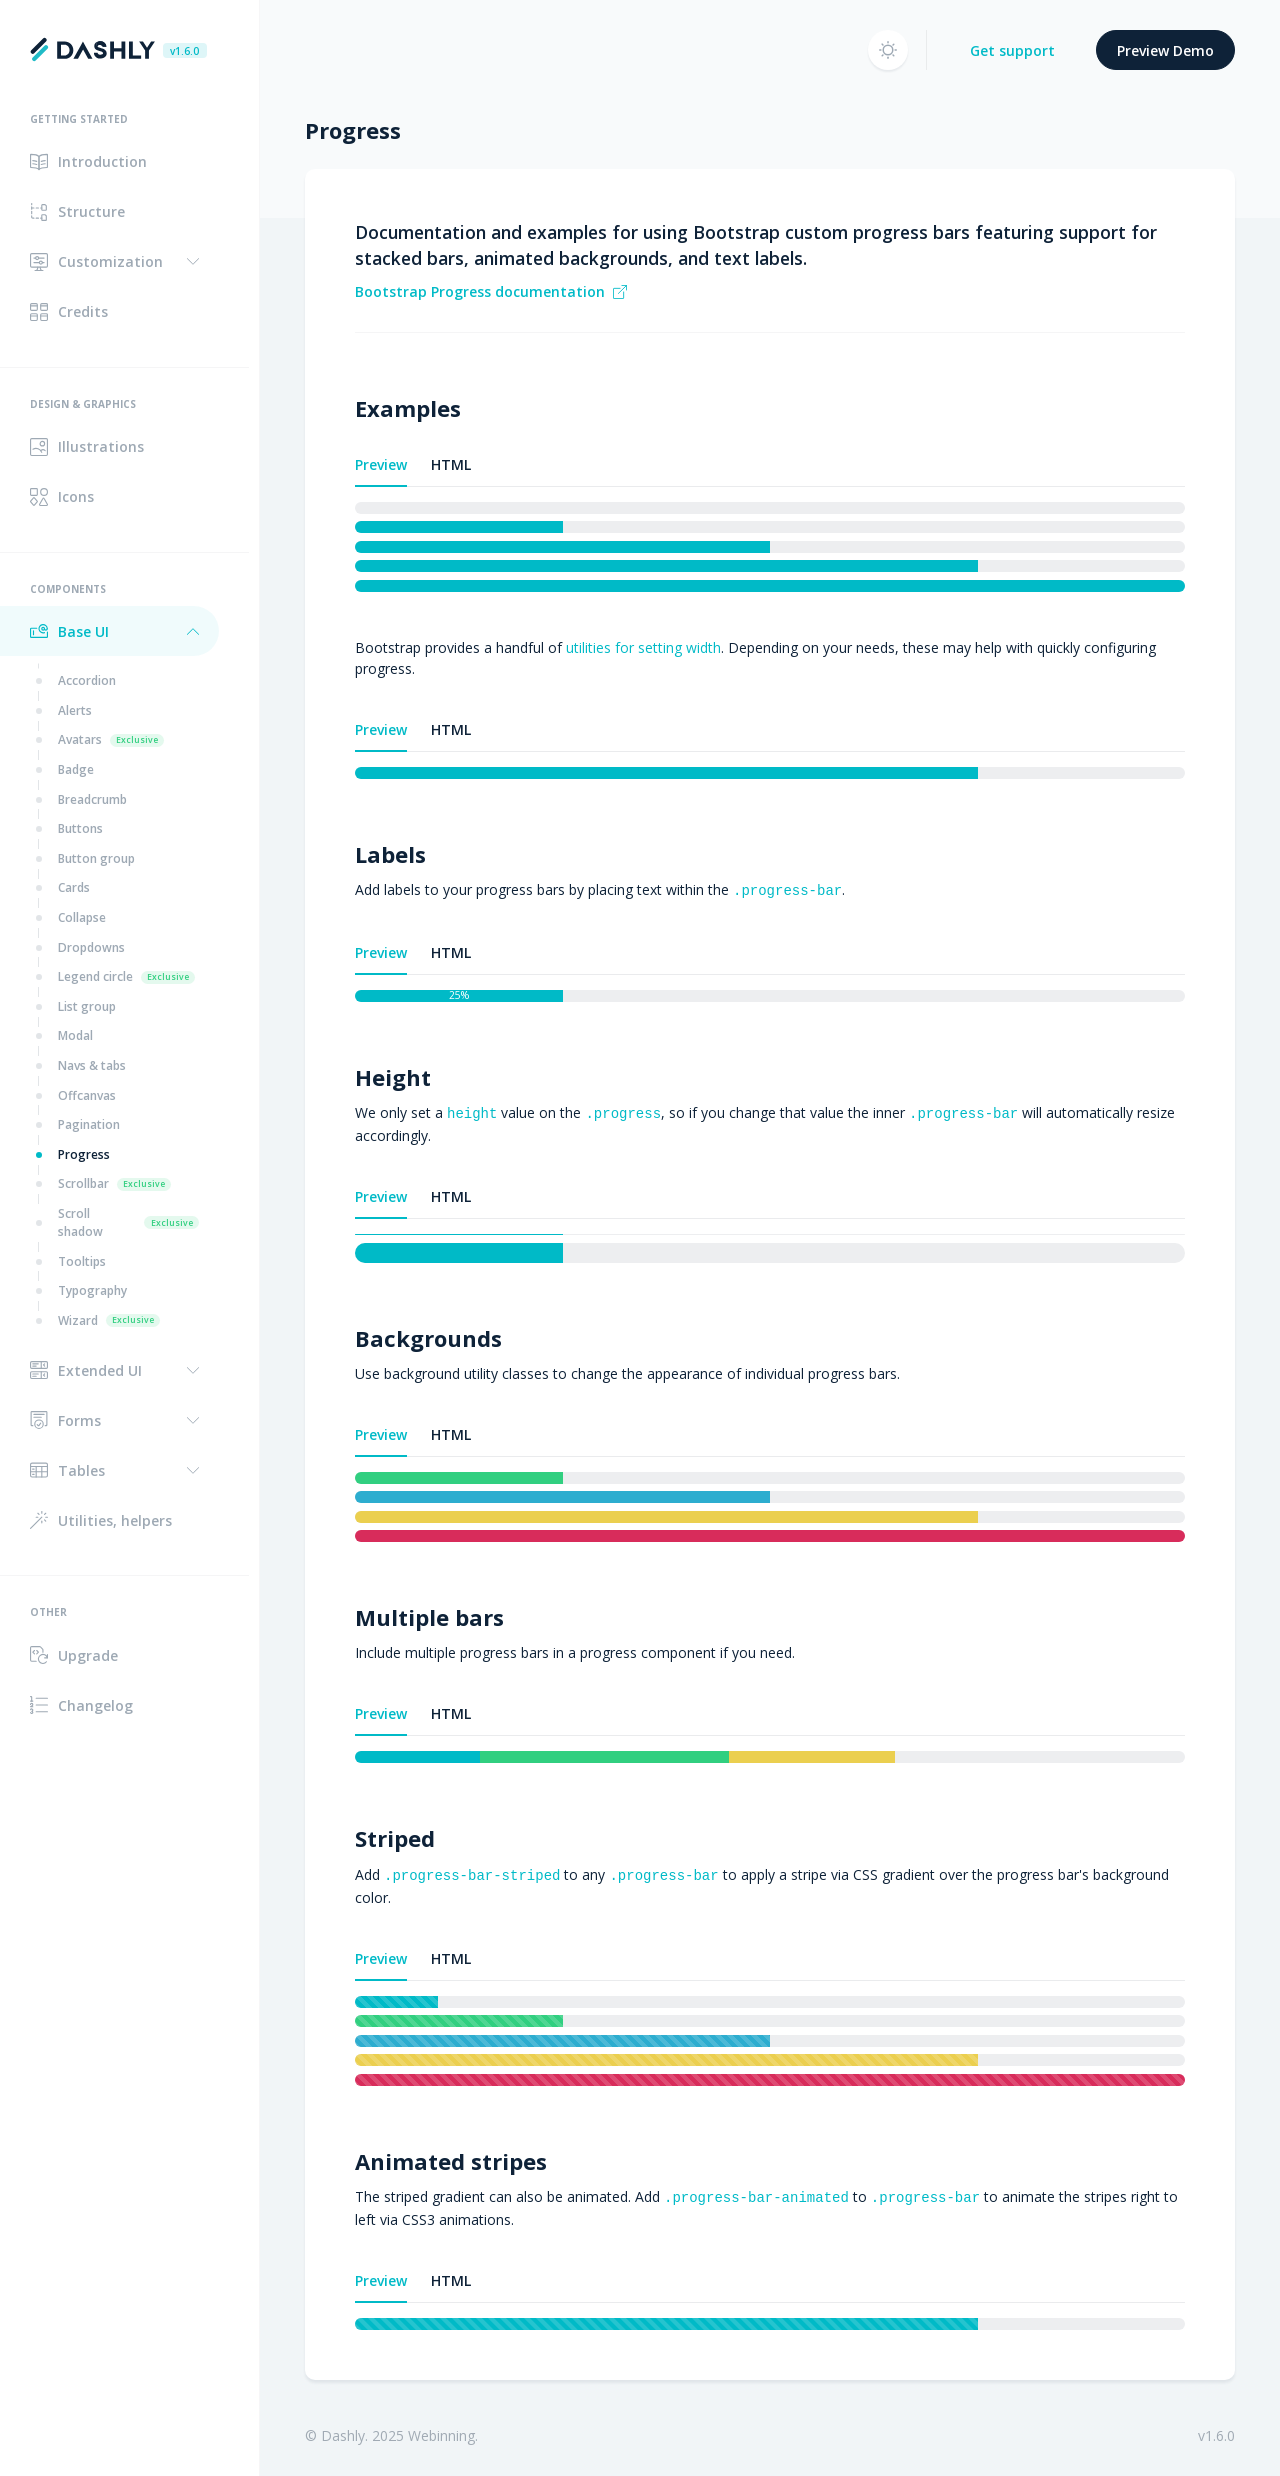  Describe the element at coordinates (75, 710) in the screenshot. I see `Alerts` at that location.